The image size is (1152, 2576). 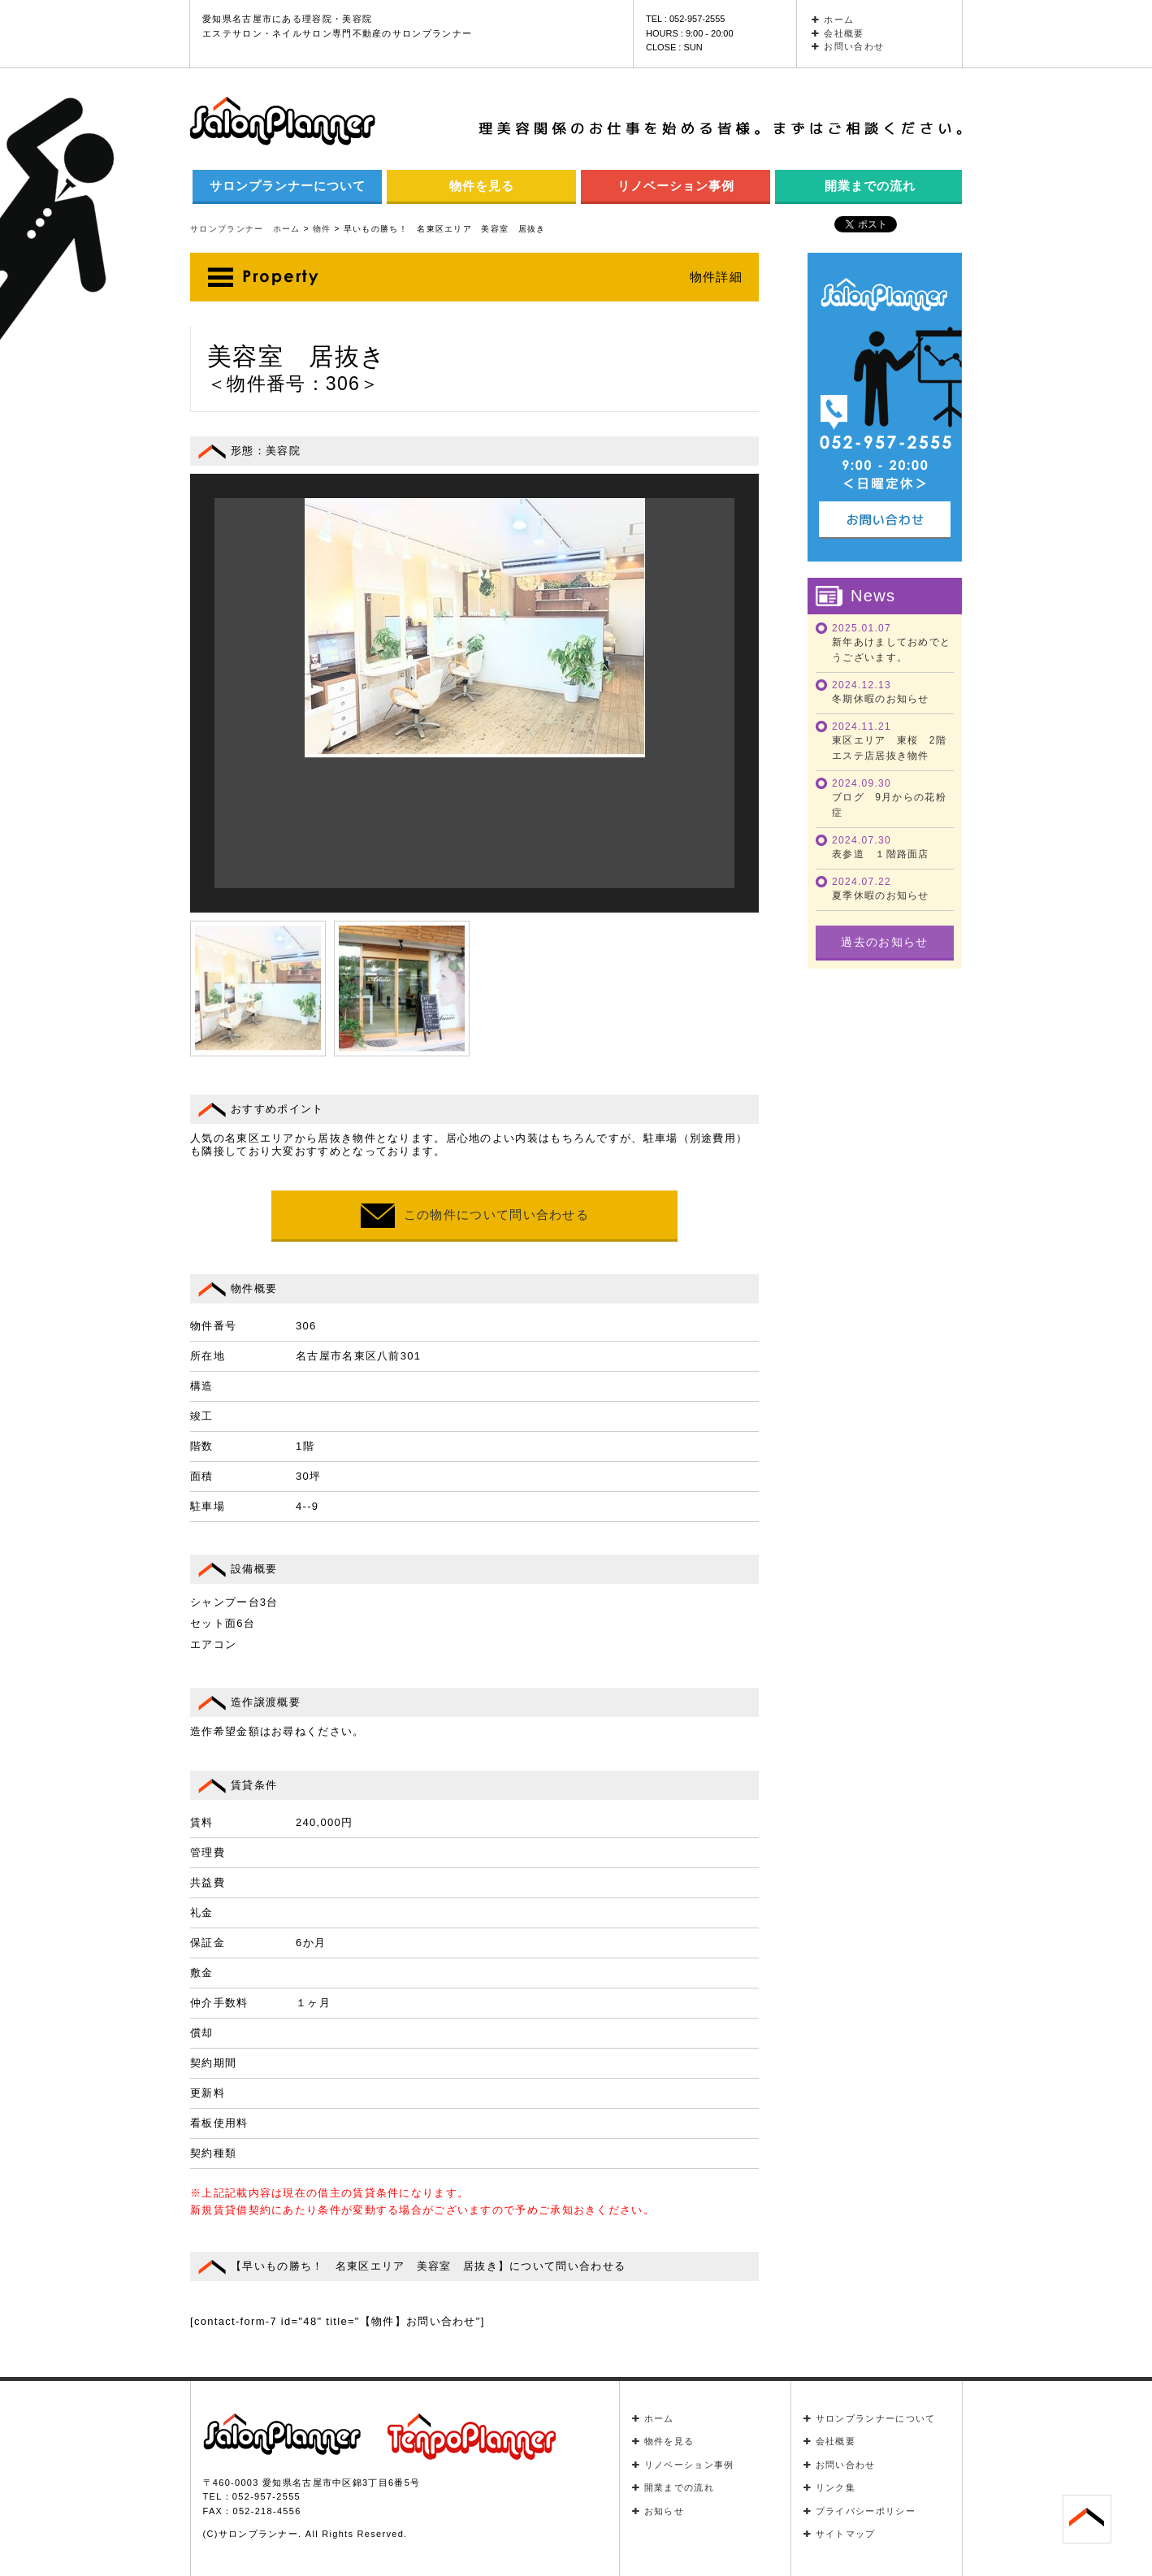 I want to click on リノベーション事例, so click(x=675, y=186).